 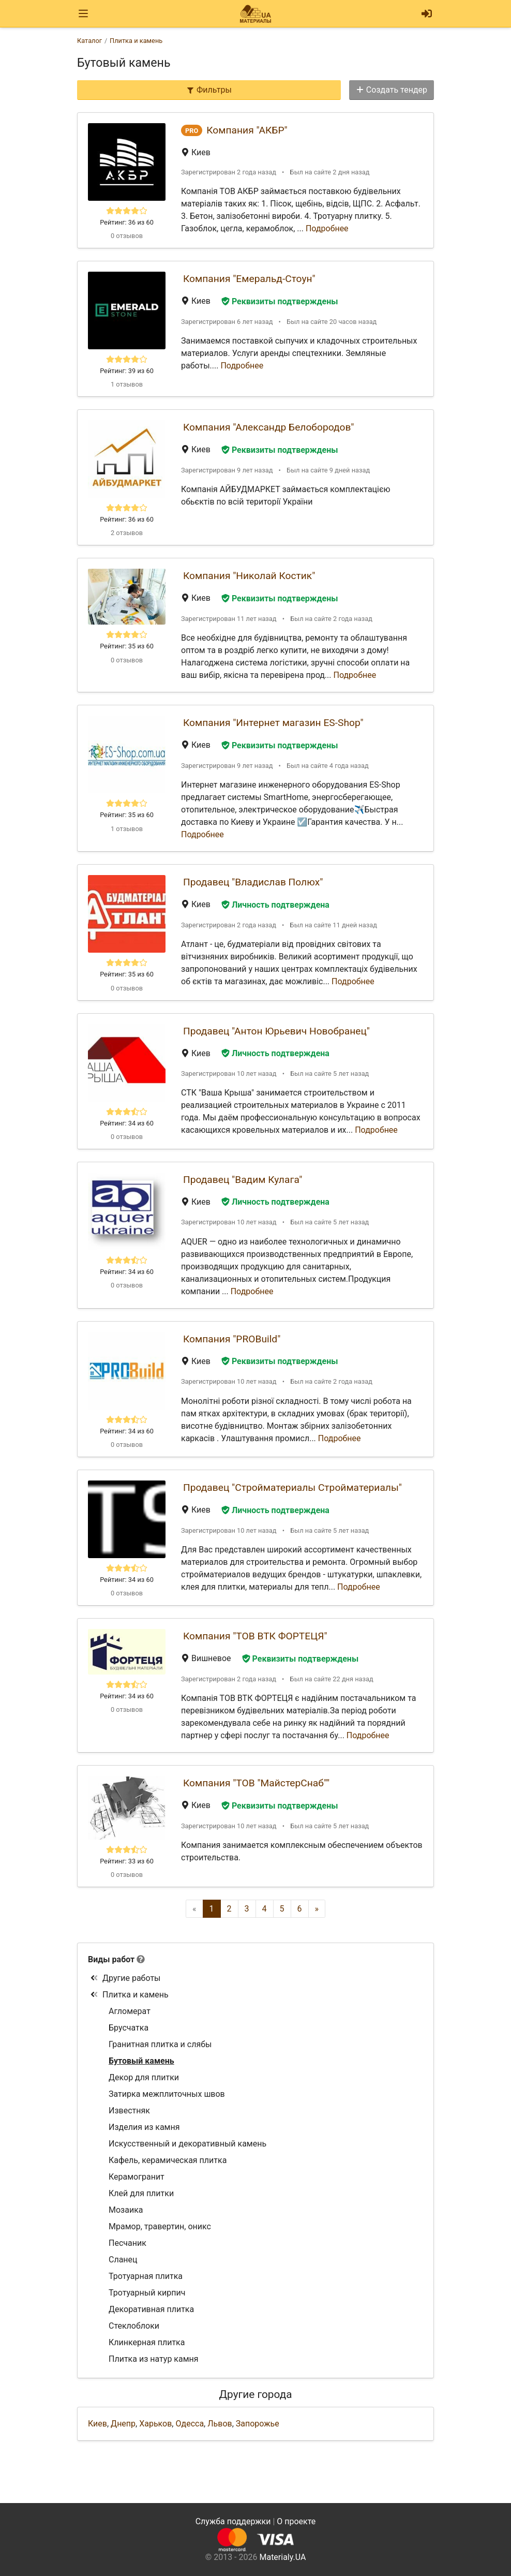 I want to click on Компания "Емеральд-Стоун", so click(x=249, y=279).